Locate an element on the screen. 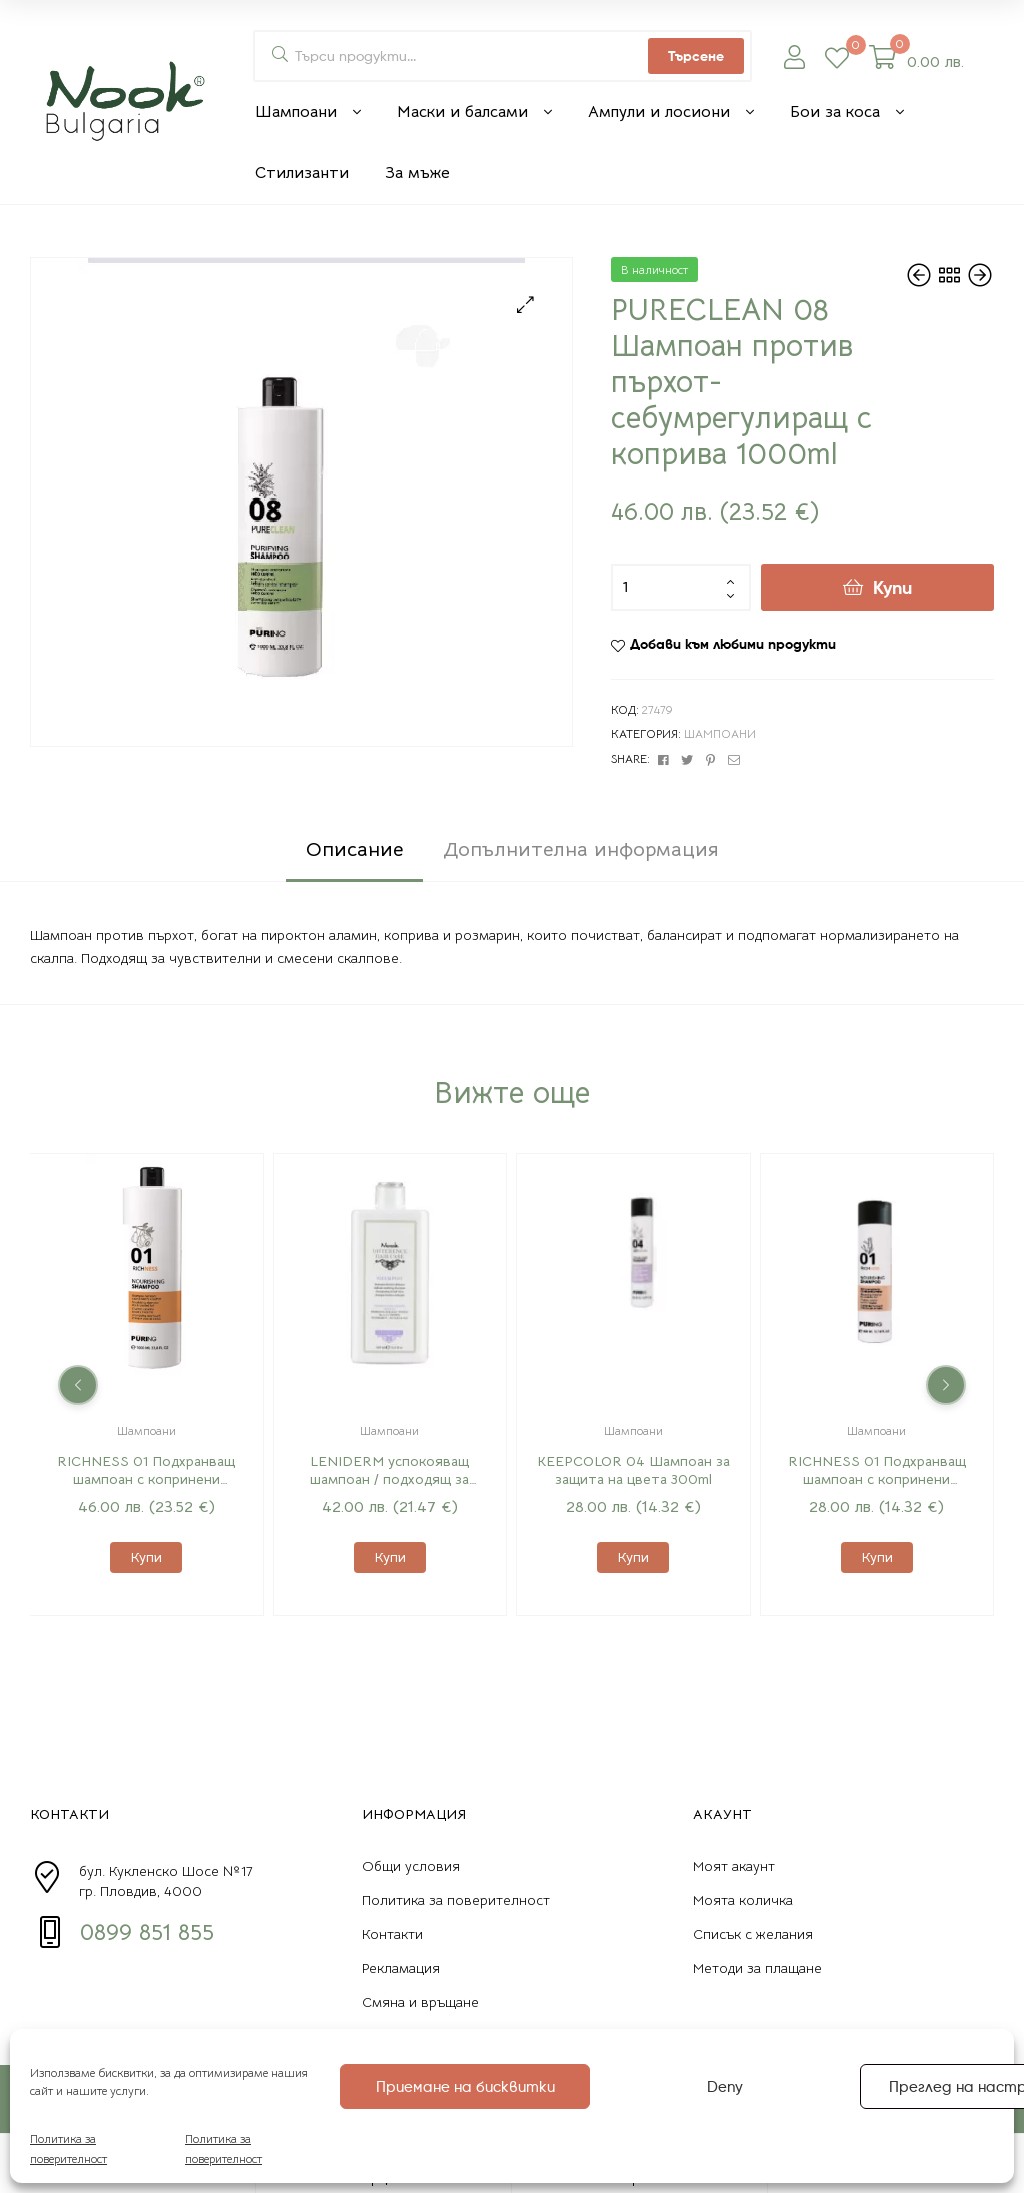 This screenshot has width=1024, height=2193. Добави към любими продукти is located at coordinates (733, 644).